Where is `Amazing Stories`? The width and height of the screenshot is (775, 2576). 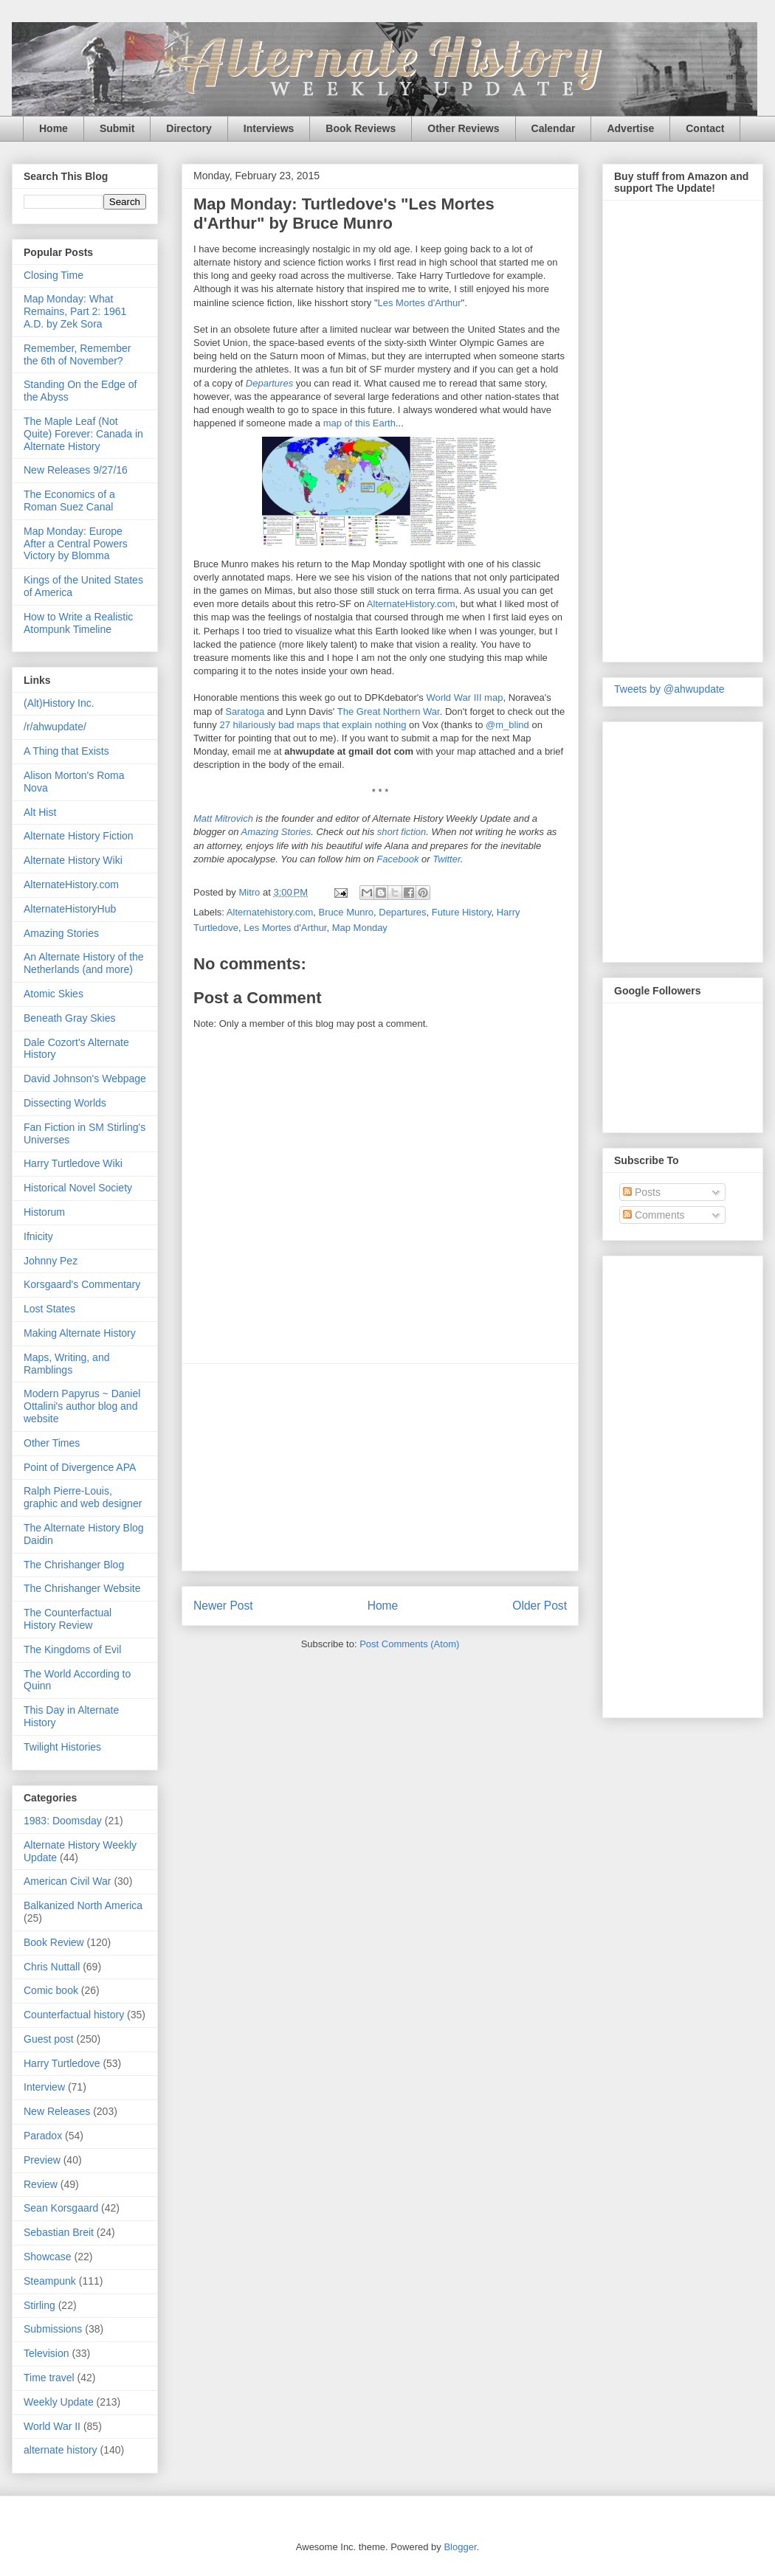 Amazing Stories is located at coordinates (276, 831).